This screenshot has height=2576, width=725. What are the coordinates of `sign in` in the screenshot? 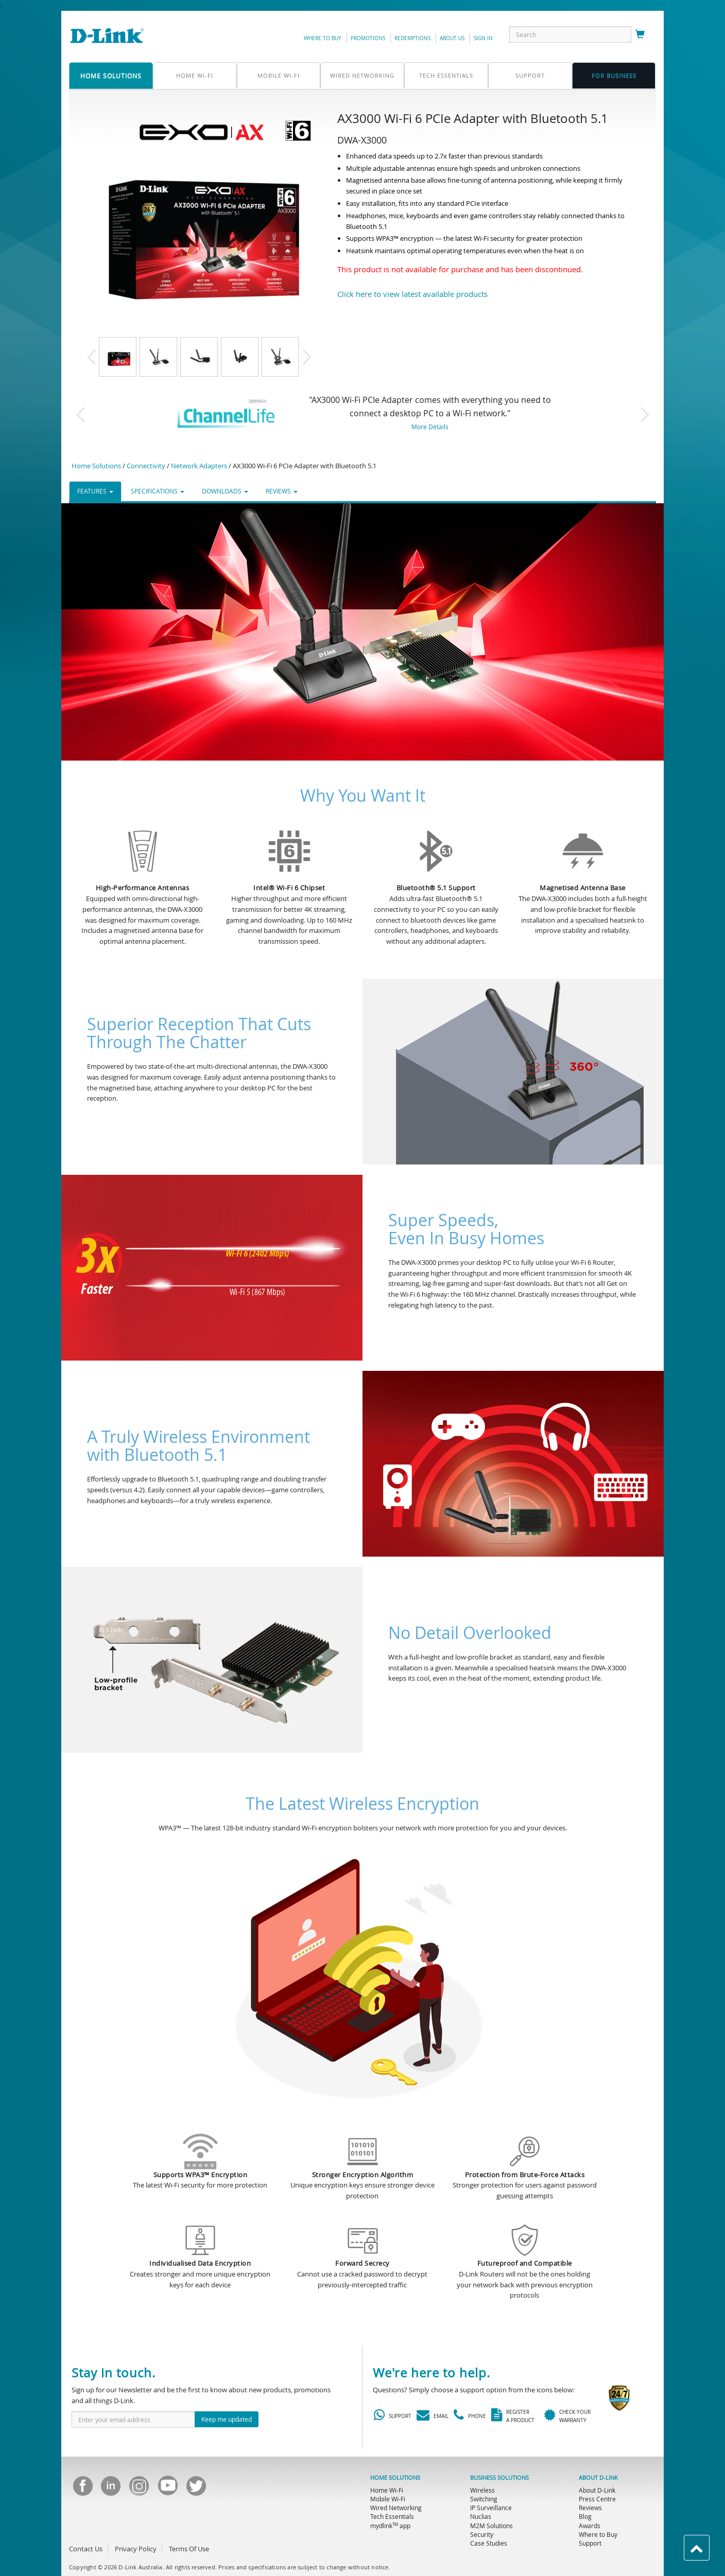 It's located at (483, 38).